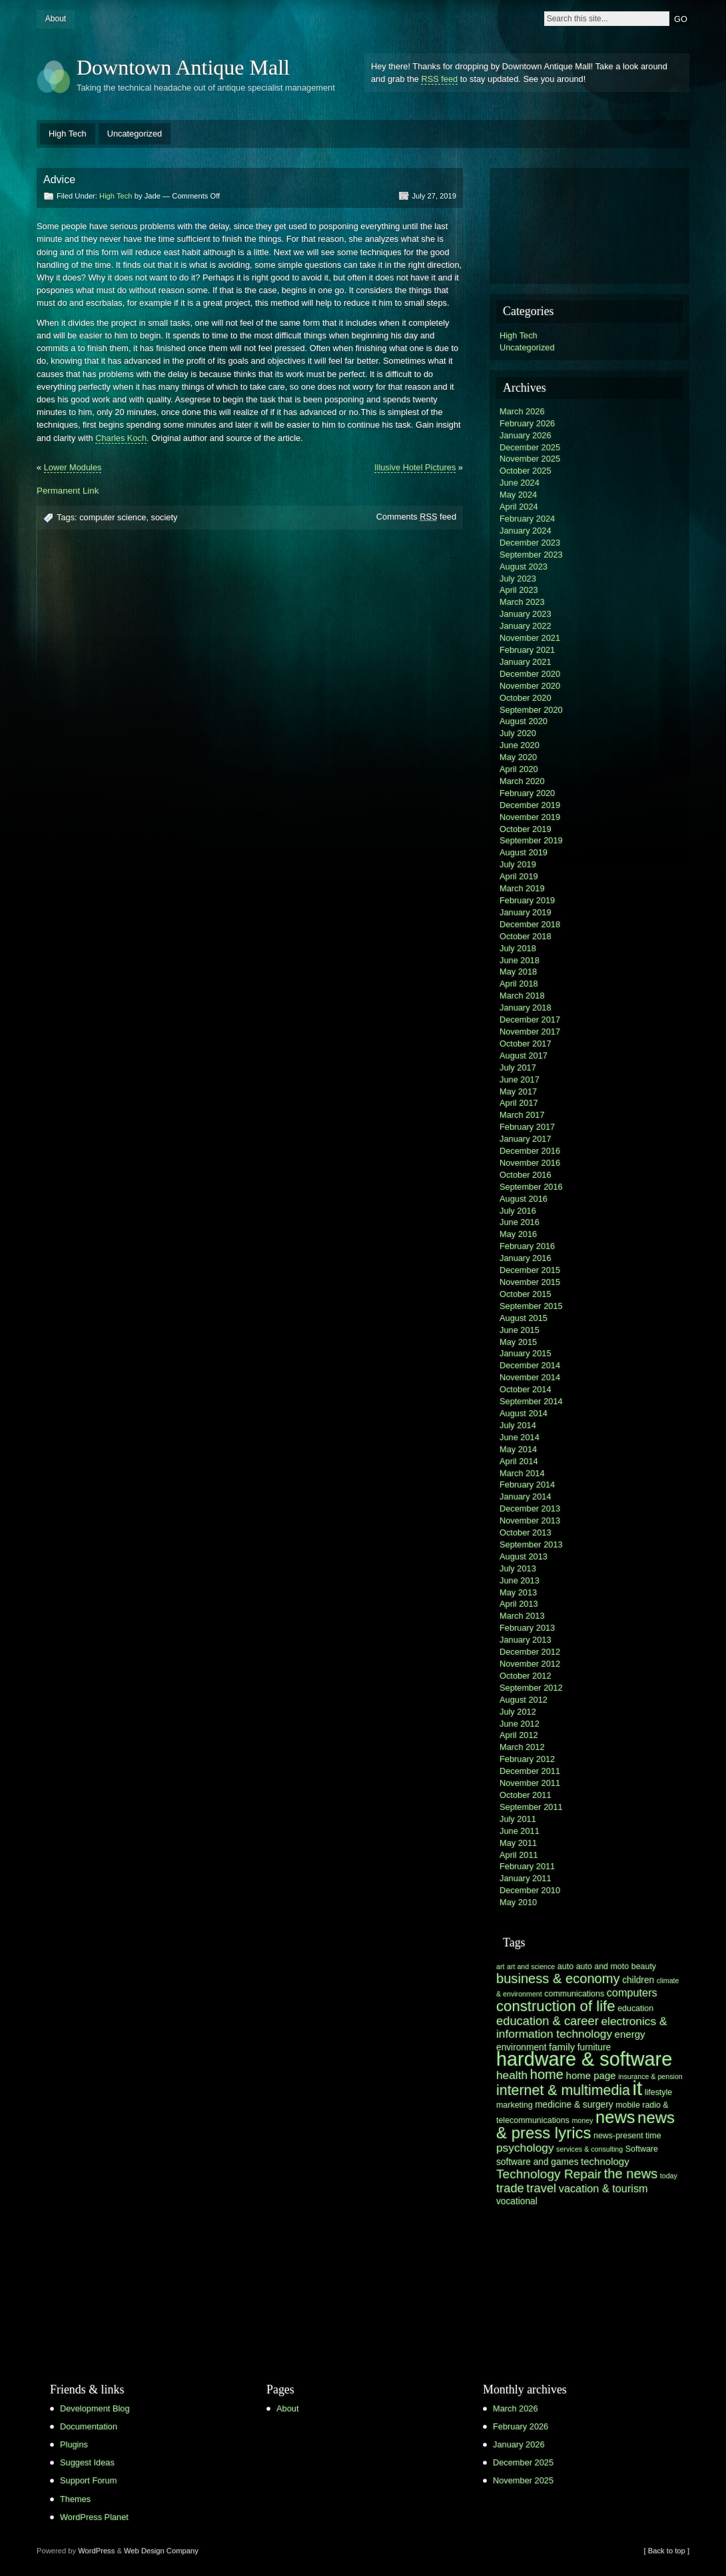  What do you see at coordinates (525, 1044) in the screenshot?
I see `October 2017` at bounding box center [525, 1044].